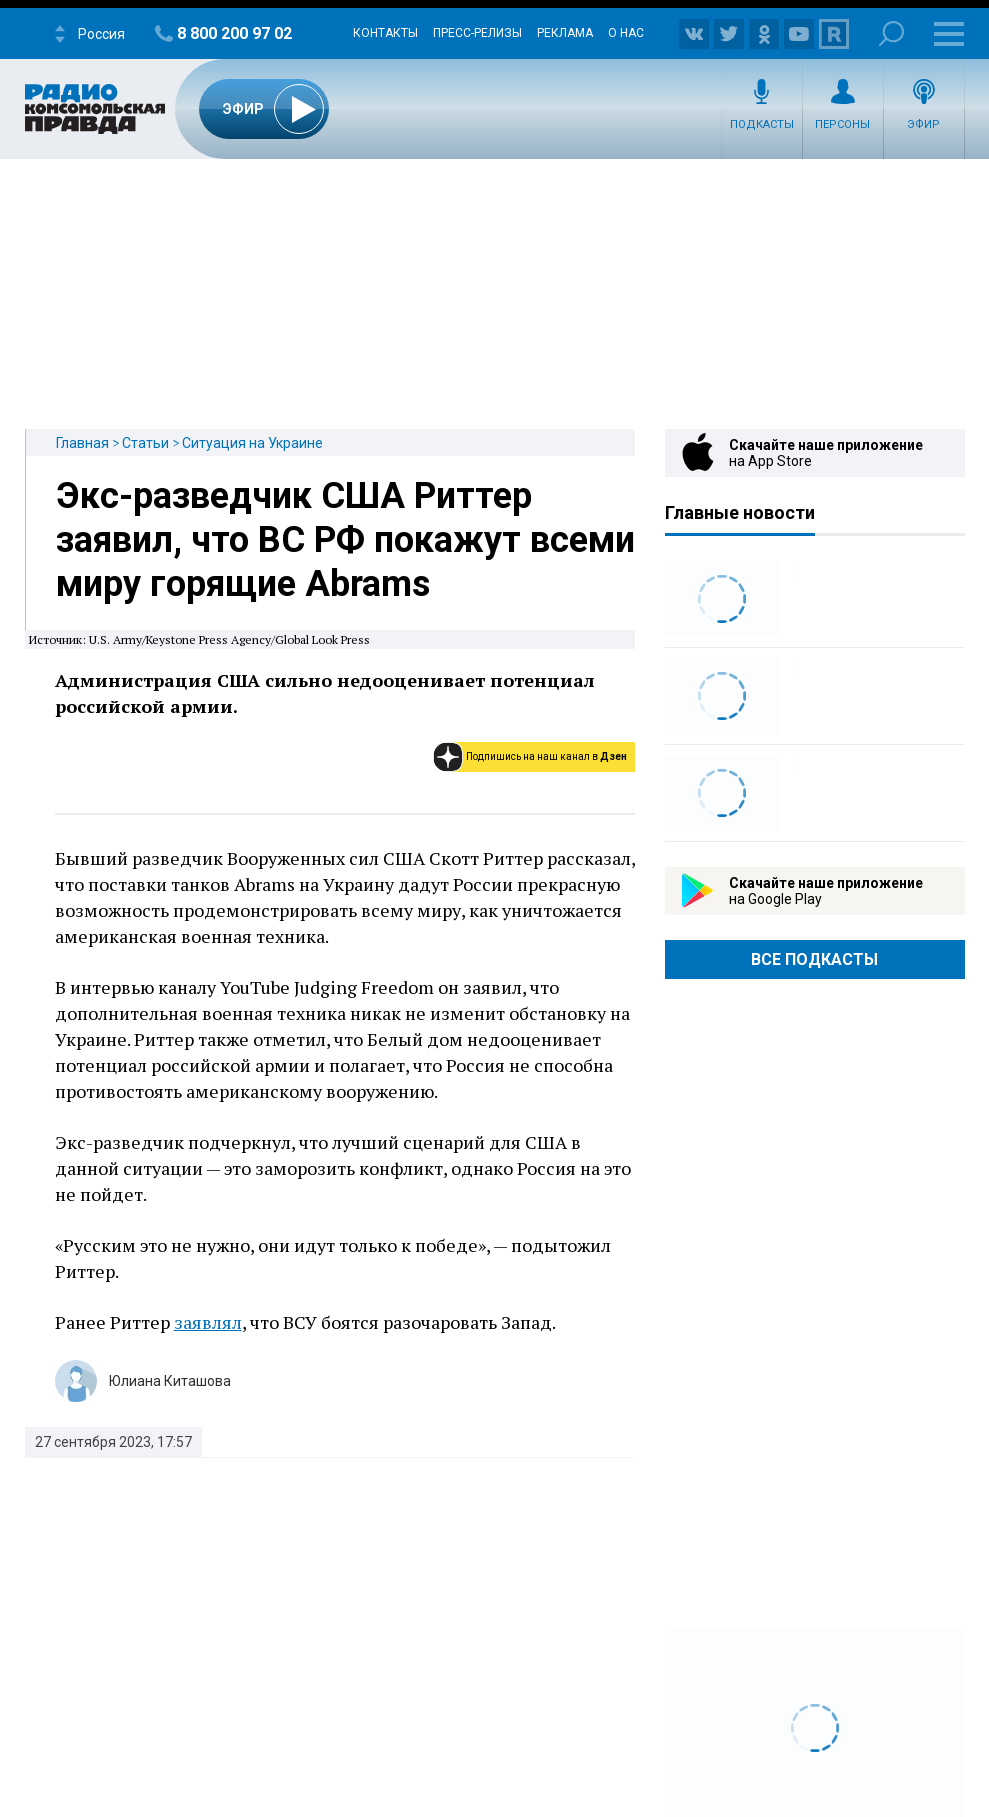 The image size is (989, 1817). I want to click on Реклама, so click(565, 33).